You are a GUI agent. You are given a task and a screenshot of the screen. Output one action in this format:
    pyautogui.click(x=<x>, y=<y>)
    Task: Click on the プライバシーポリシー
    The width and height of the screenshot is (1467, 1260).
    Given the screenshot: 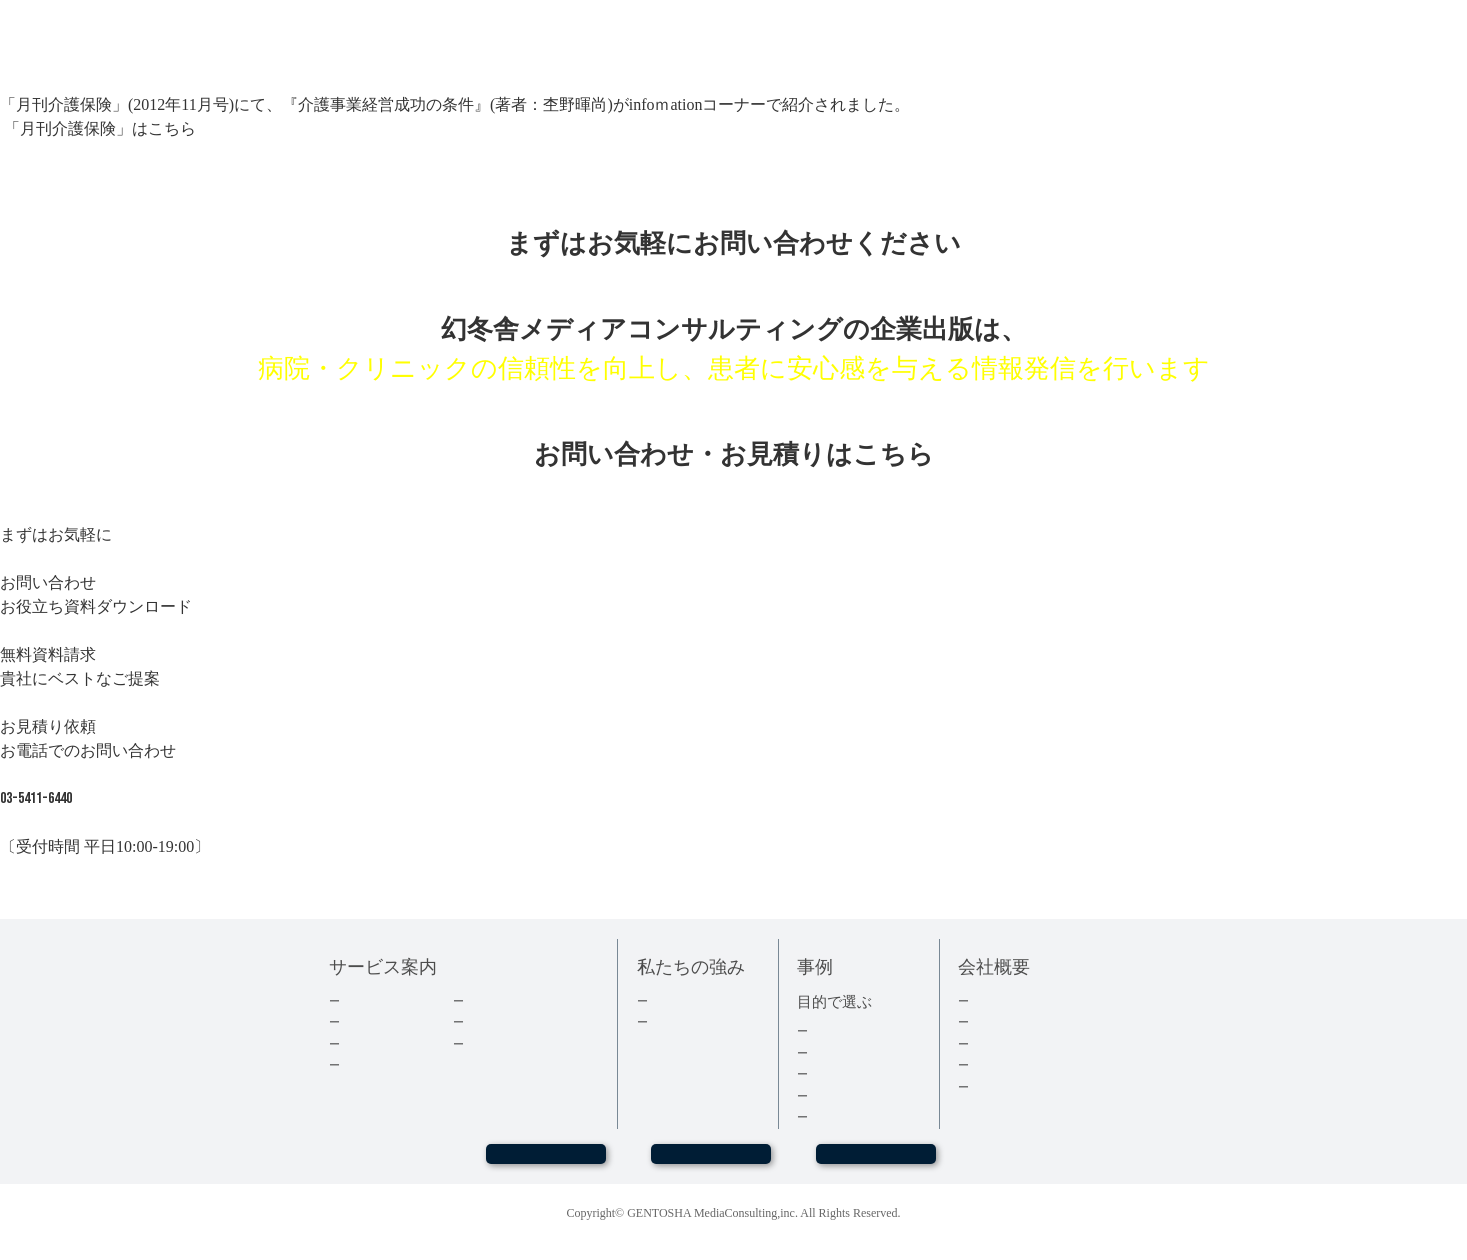 What is the action you would take?
    pyautogui.click(x=1035, y=1086)
    